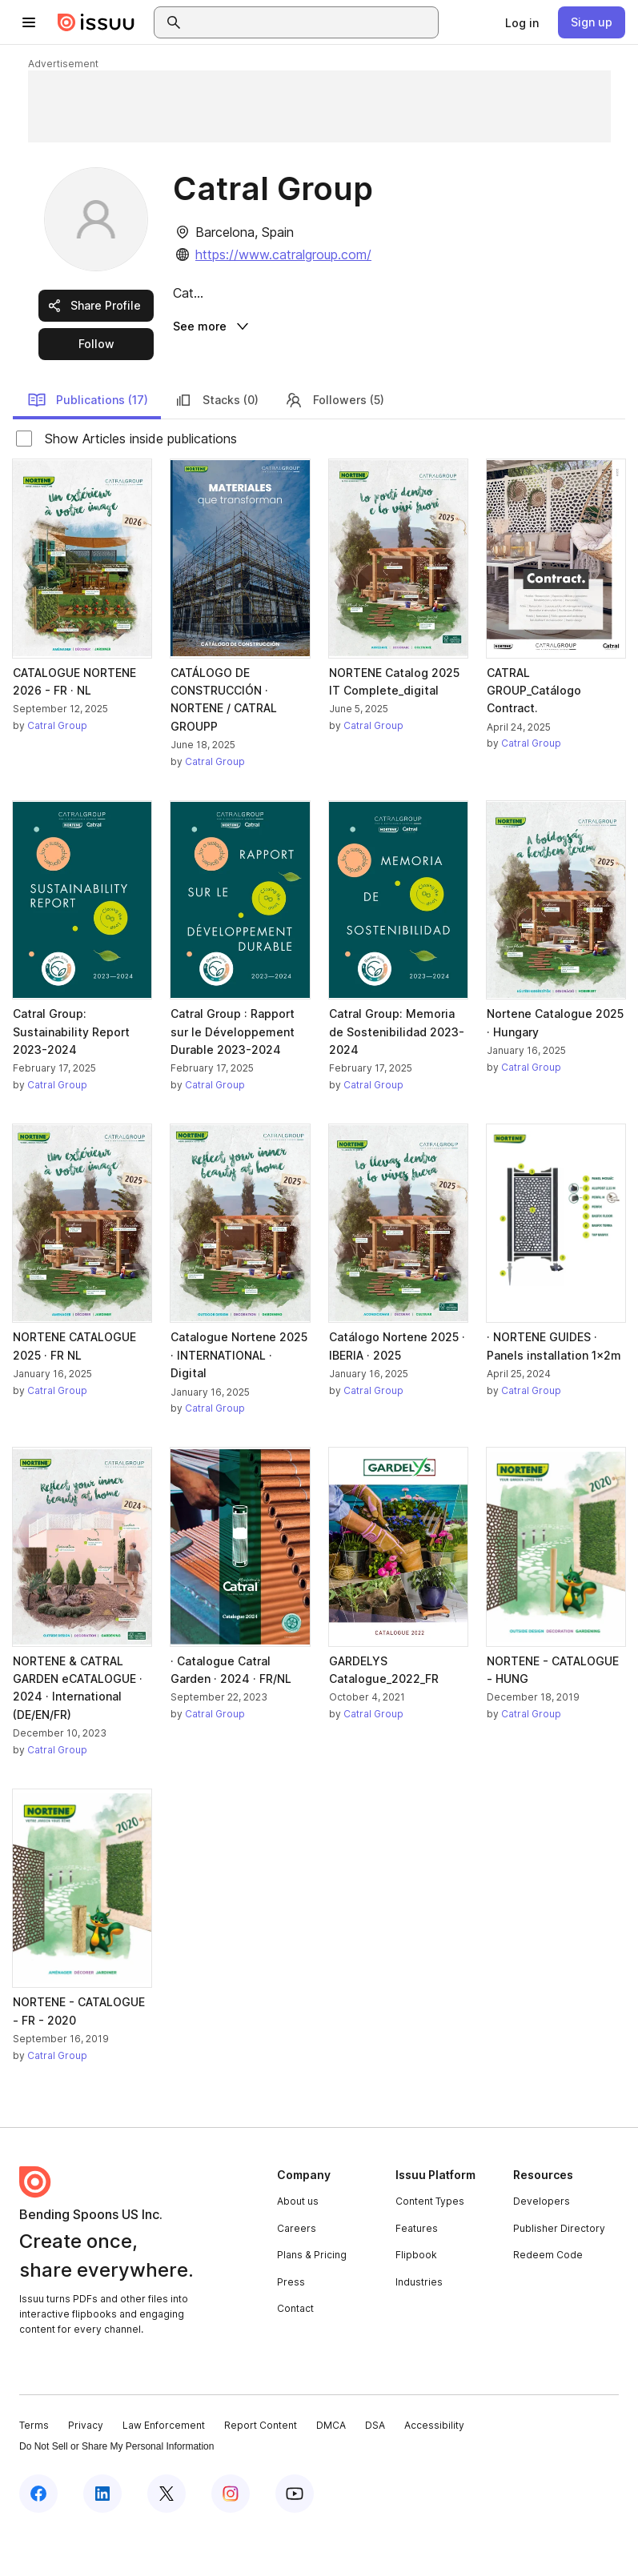  I want to click on Developers, so click(541, 2244).